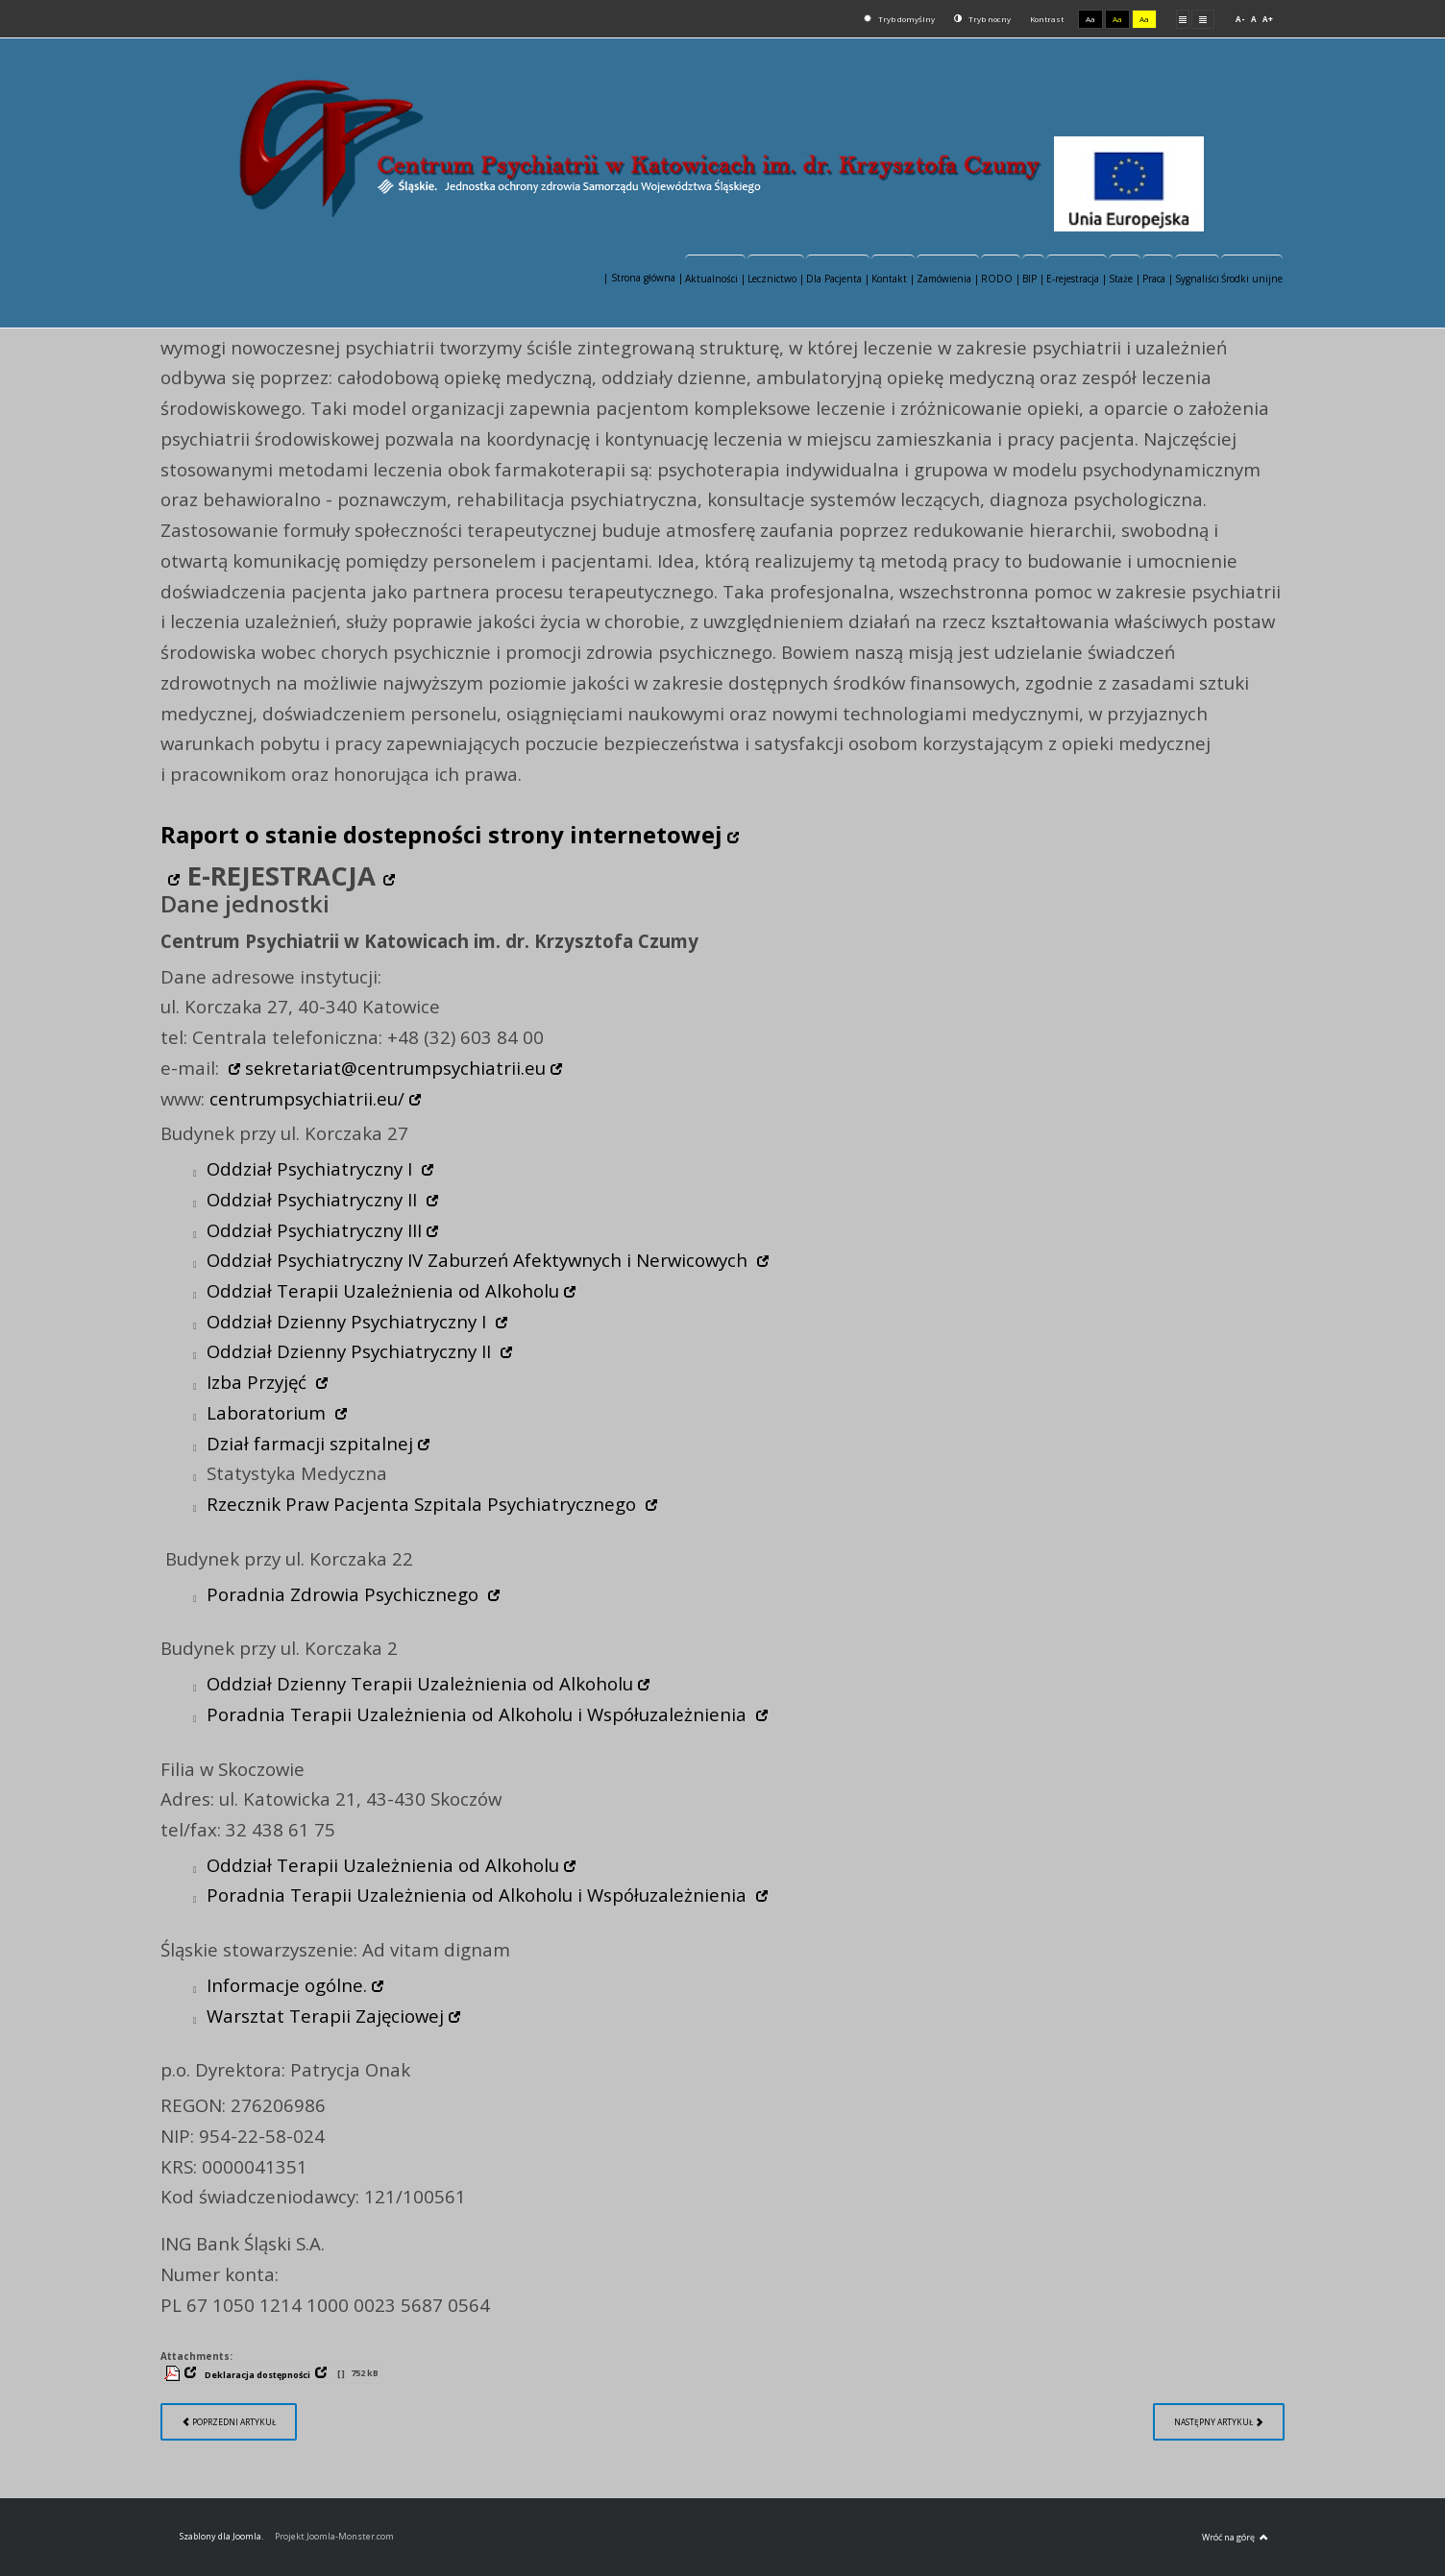 The width and height of the screenshot is (1445, 2576). Describe the element at coordinates (1033, 278) in the screenshot. I see `BIP |` at that location.